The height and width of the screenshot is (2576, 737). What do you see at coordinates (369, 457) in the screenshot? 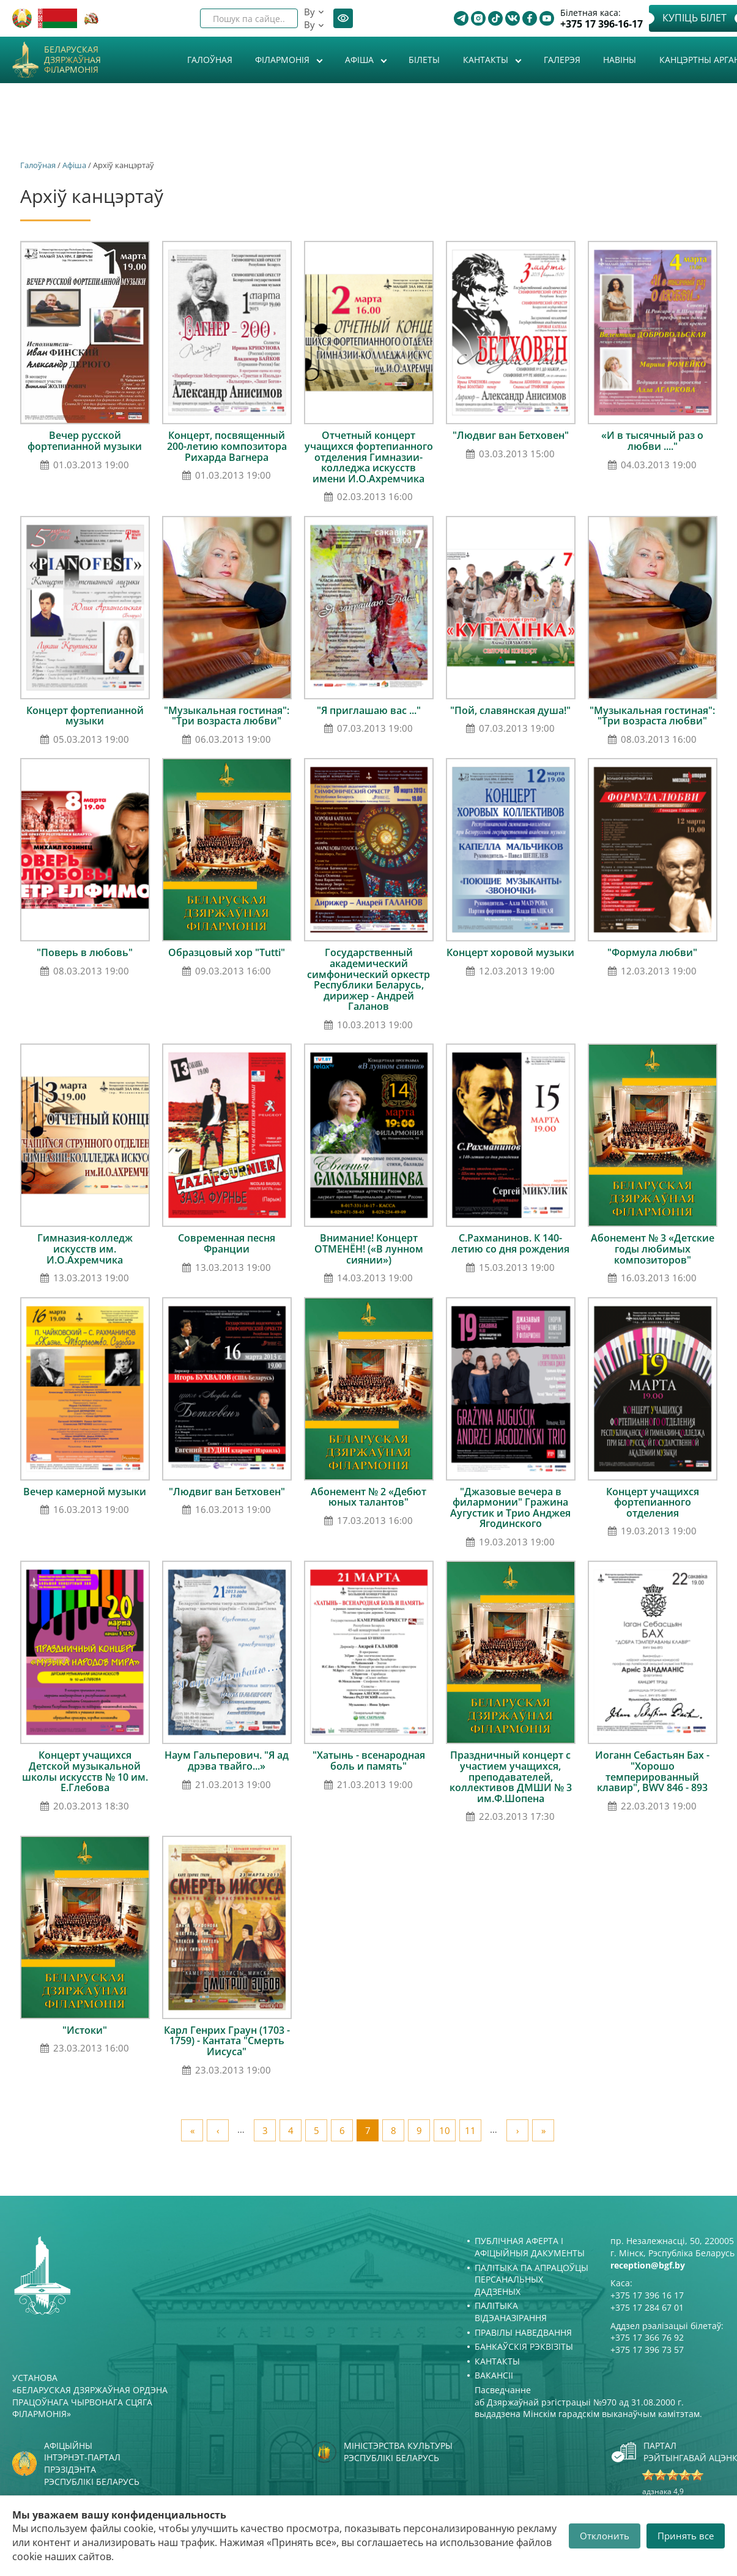
I see `Отчетный концерт учащихся фортепианного отделения Гимназии-колледжа искусств имени И.О.Ахремчика` at bounding box center [369, 457].